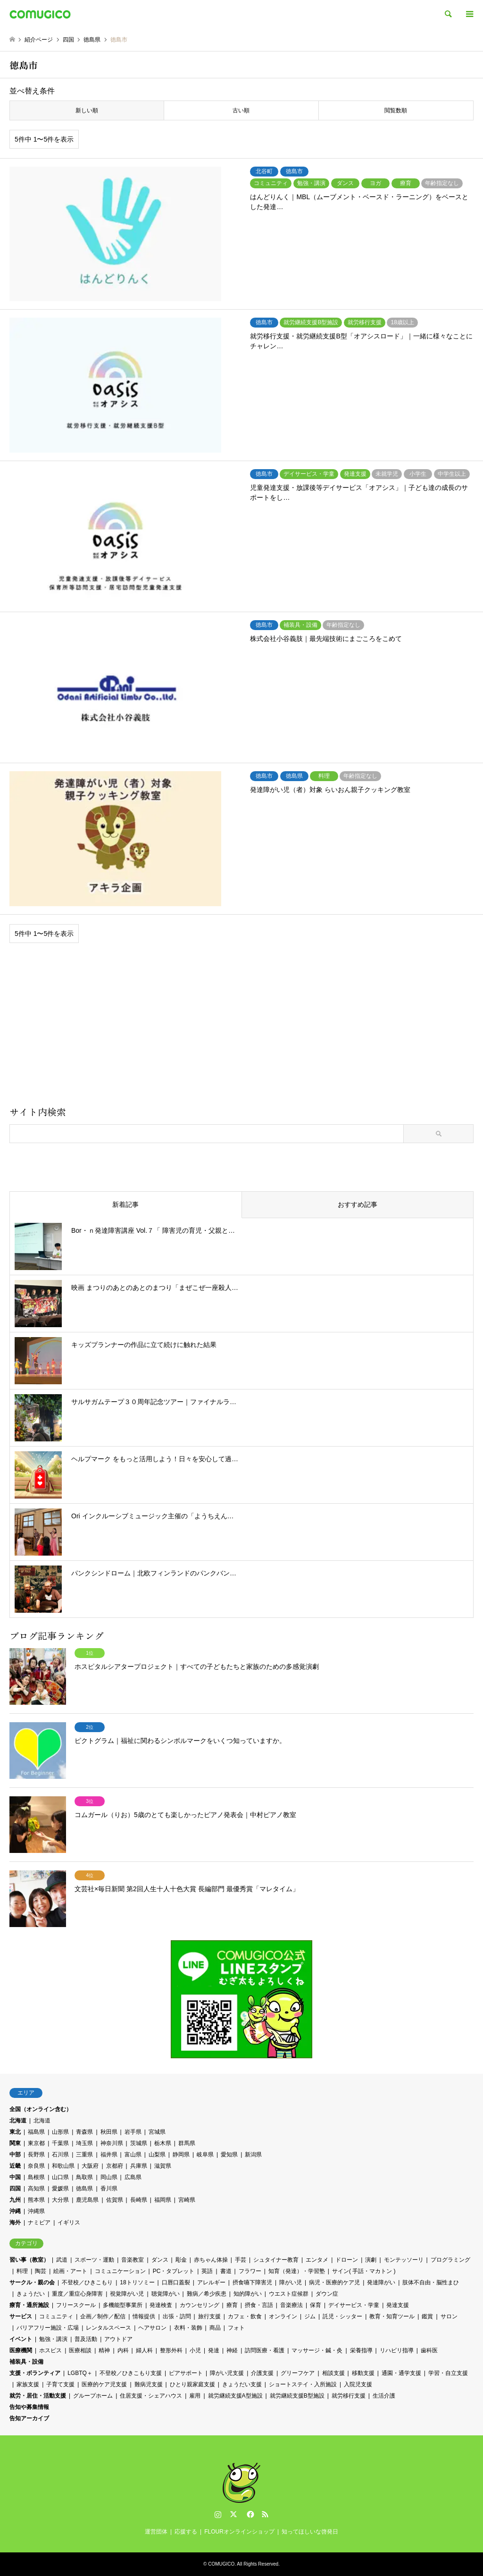 The image size is (483, 2576). Describe the element at coordinates (20, 2339) in the screenshot. I see `イベント` at that location.